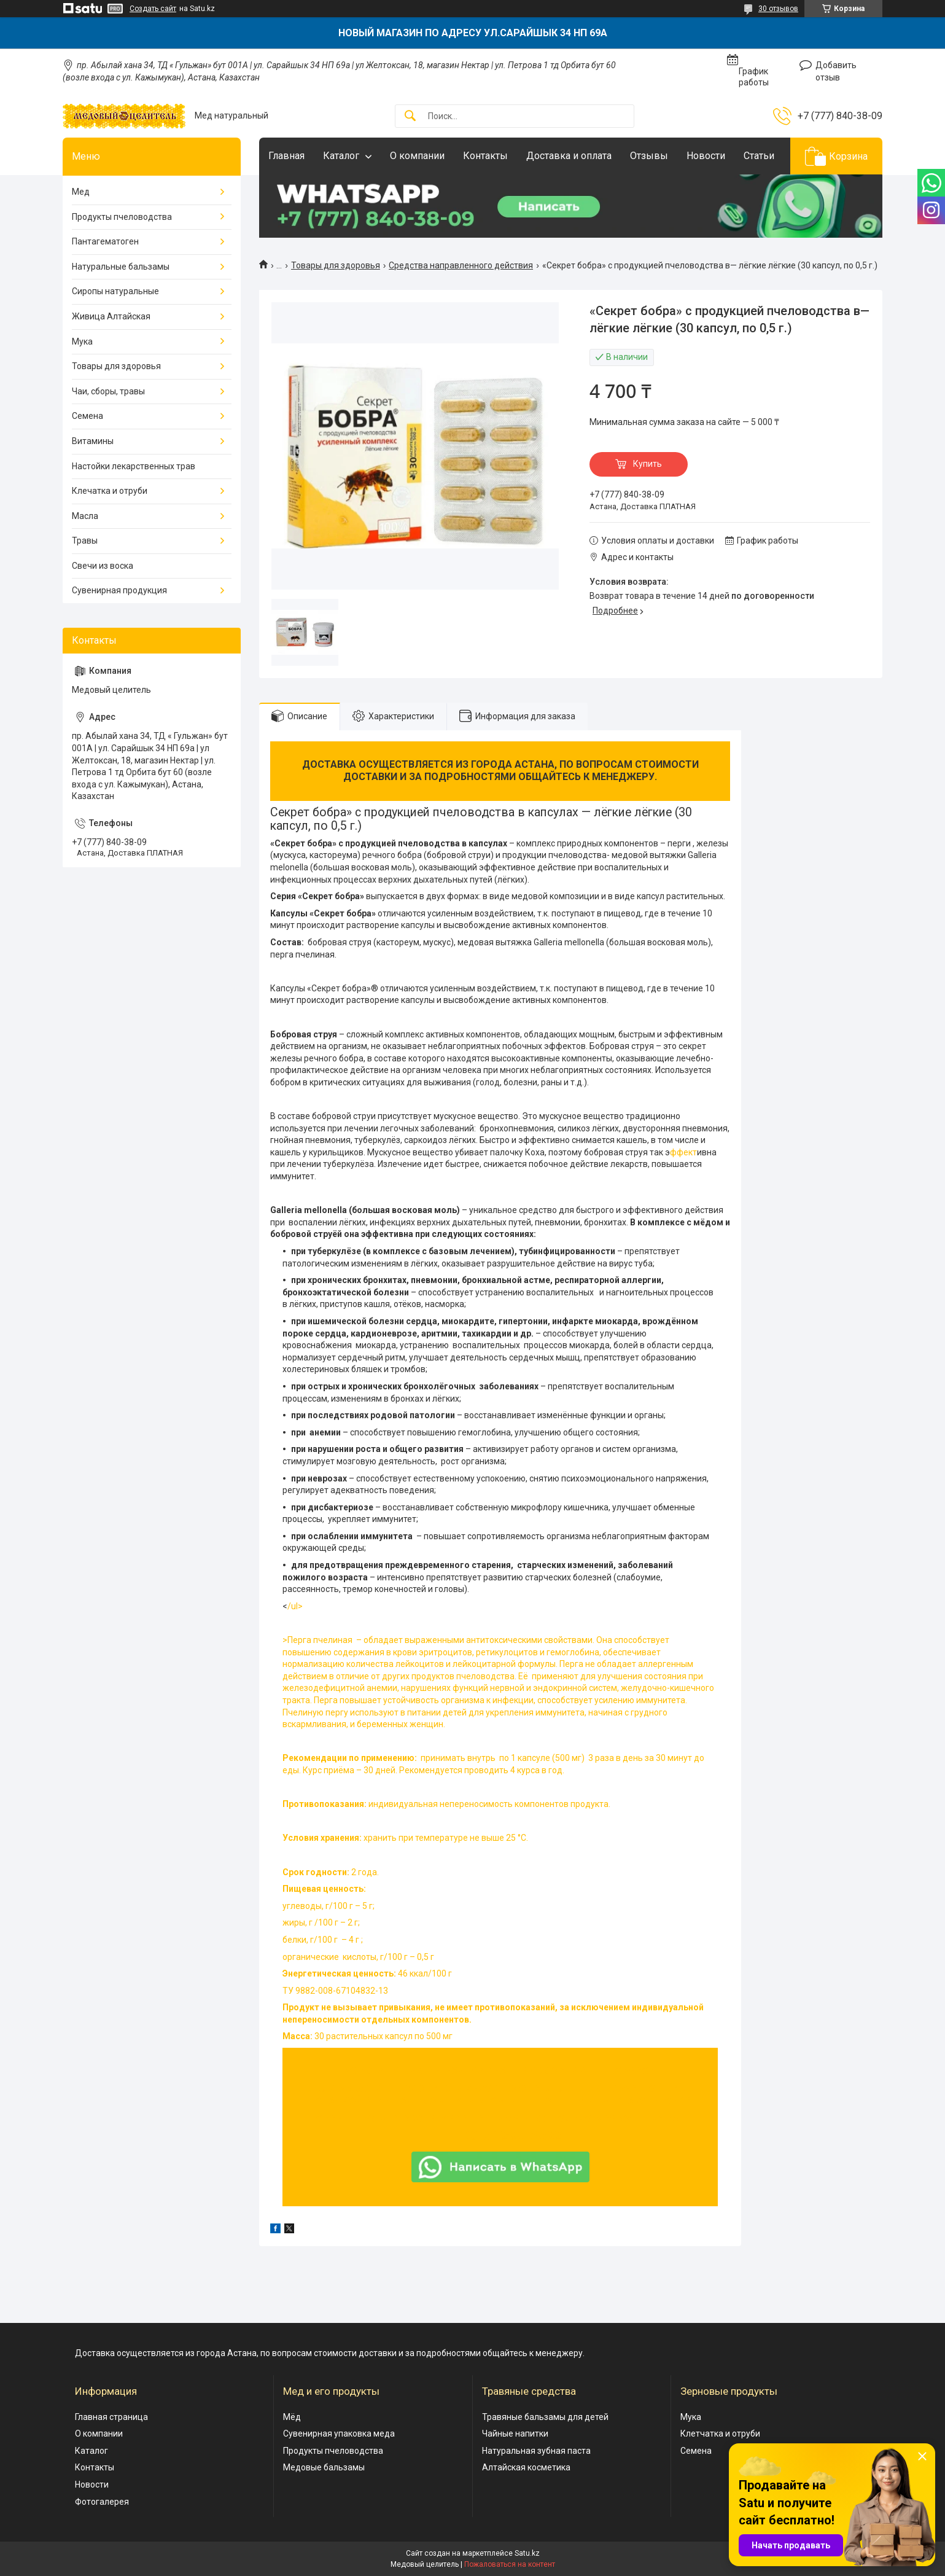 This screenshot has width=945, height=2576. I want to click on Чайные напитки, so click(515, 2433).